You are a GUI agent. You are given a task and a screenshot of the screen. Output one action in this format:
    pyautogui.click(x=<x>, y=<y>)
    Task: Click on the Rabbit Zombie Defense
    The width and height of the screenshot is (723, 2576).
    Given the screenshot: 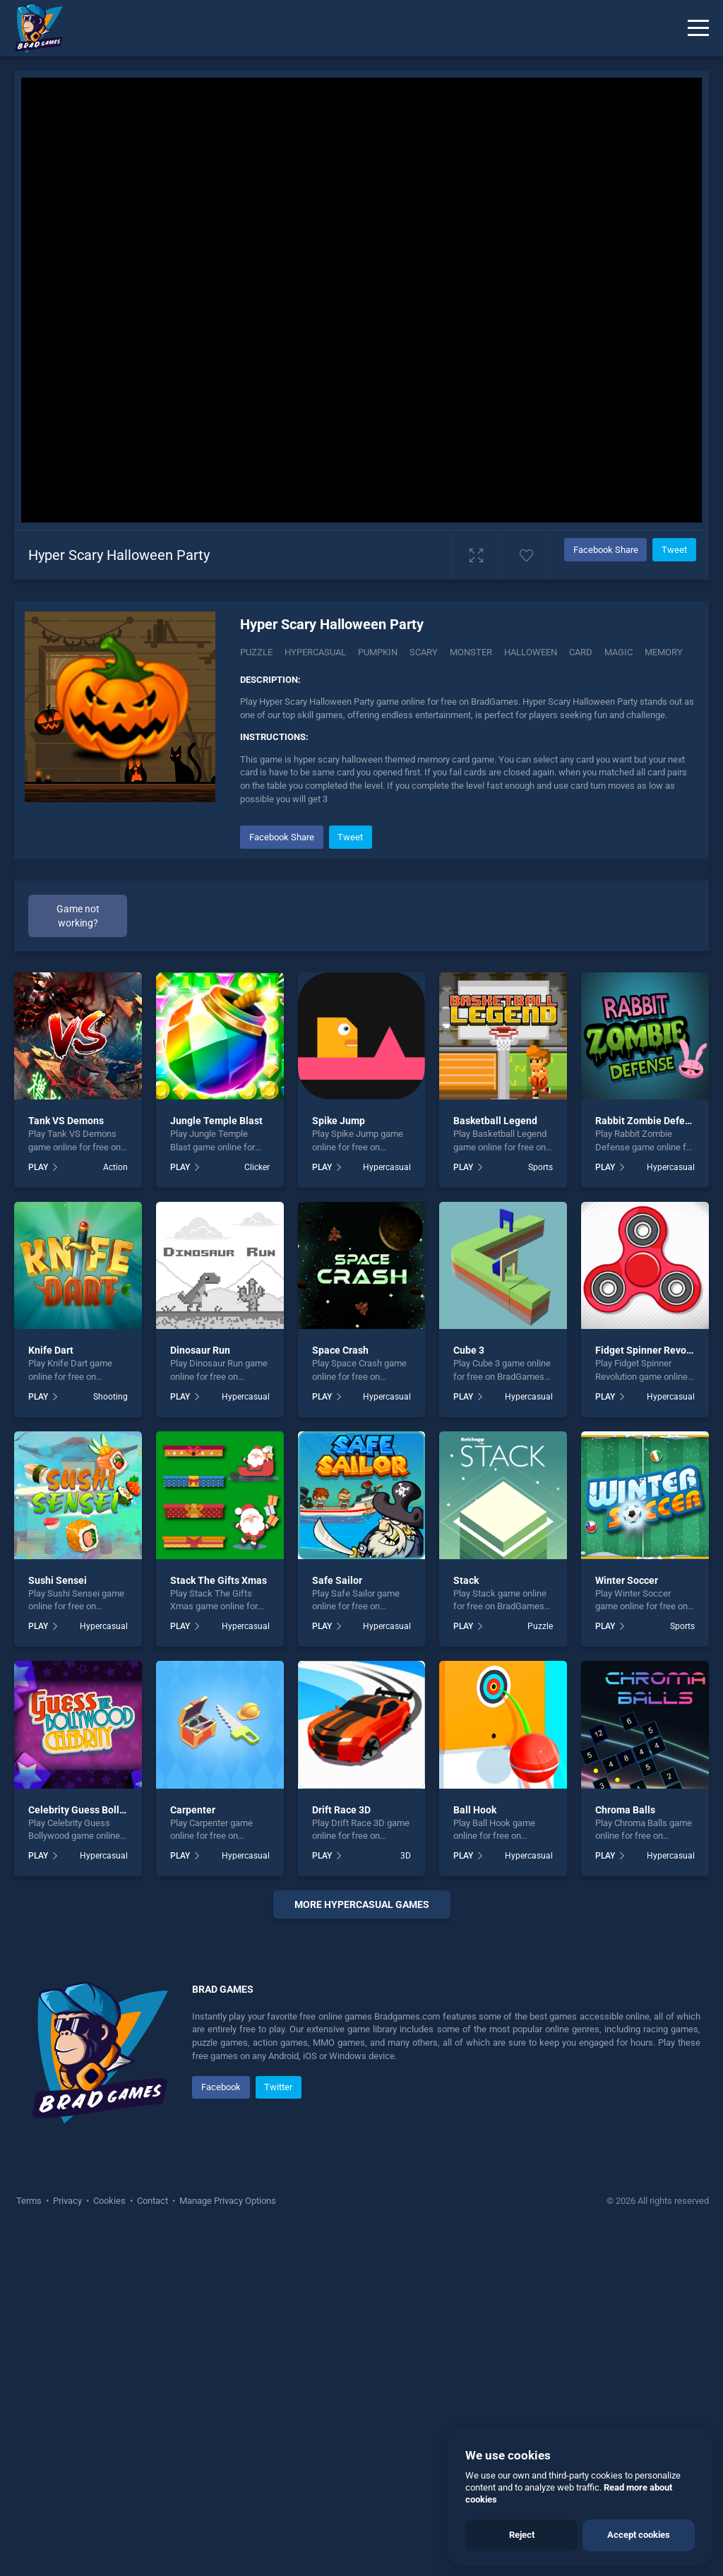 What is the action you would take?
    pyautogui.click(x=648, y=1120)
    